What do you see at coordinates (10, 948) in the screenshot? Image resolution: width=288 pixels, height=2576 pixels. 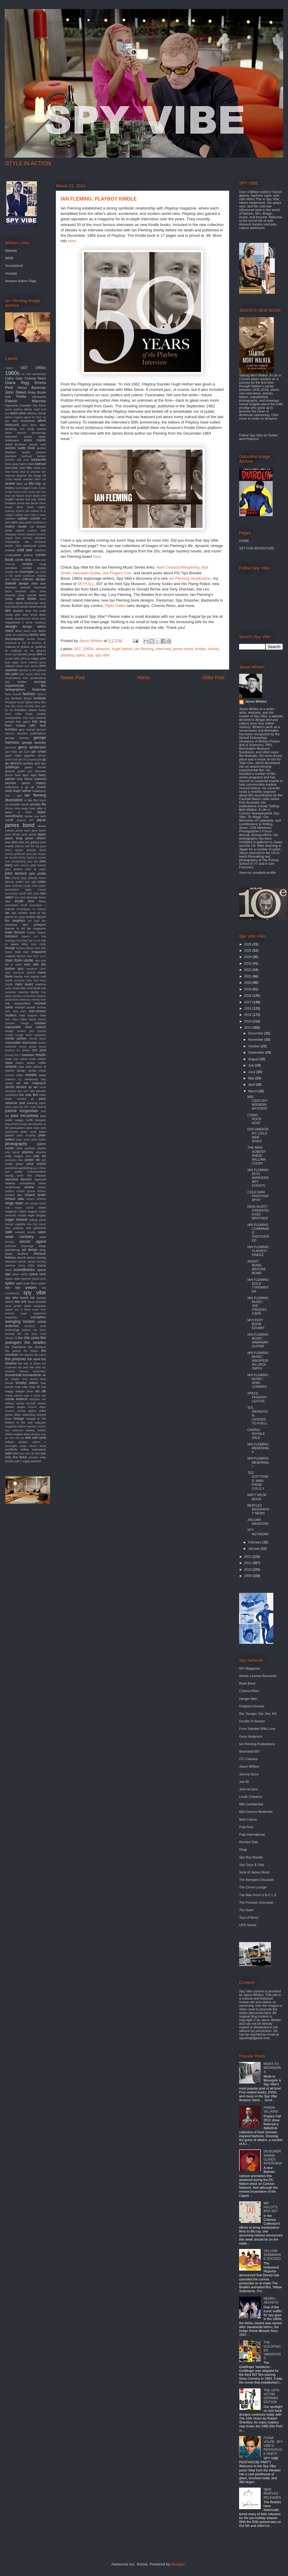 I see `lounge` at bounding box center [10, 948].